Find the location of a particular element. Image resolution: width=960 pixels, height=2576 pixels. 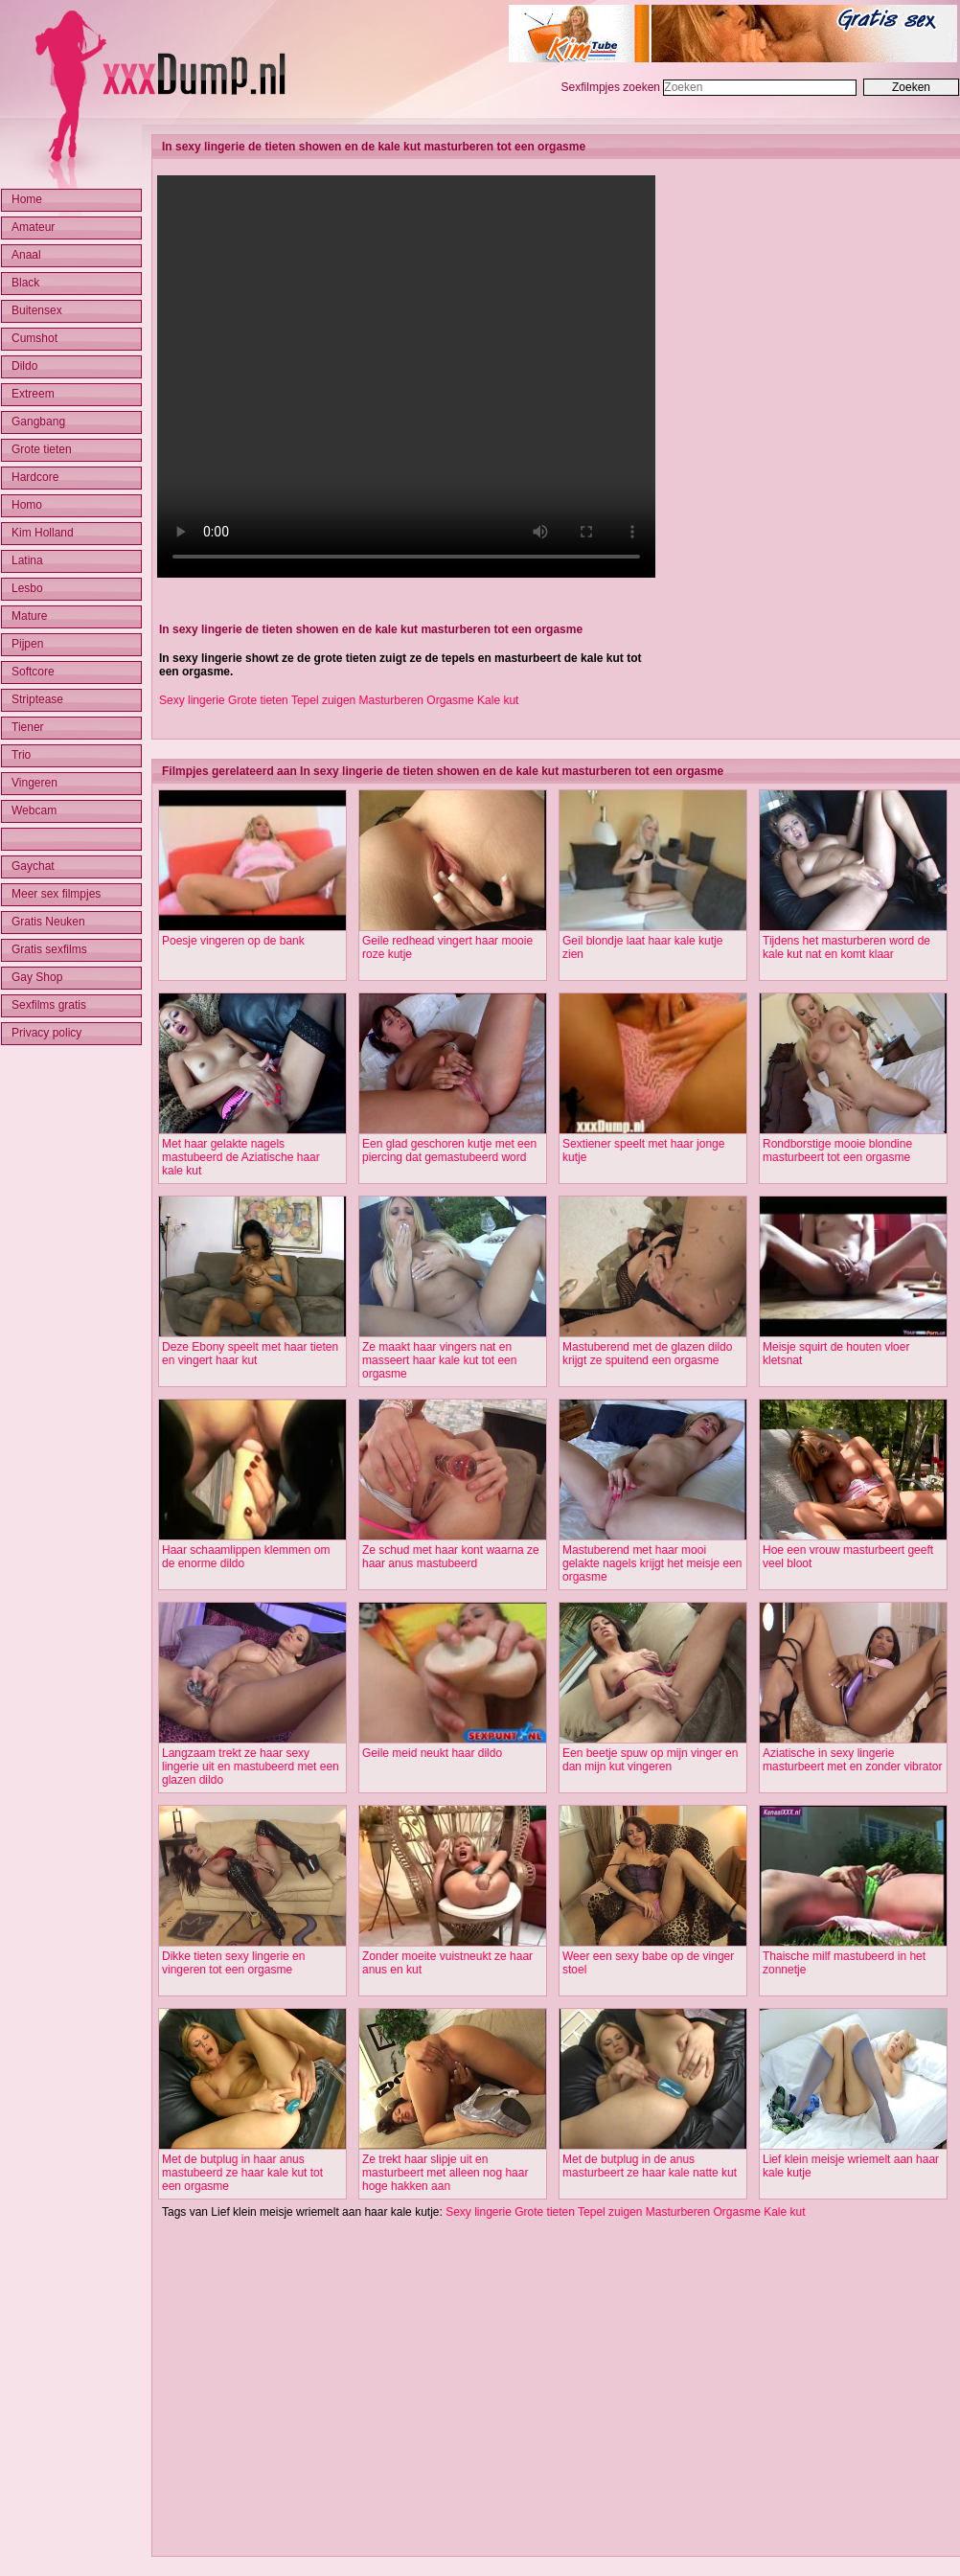

Hardcore is located at coordinates (34, 477).